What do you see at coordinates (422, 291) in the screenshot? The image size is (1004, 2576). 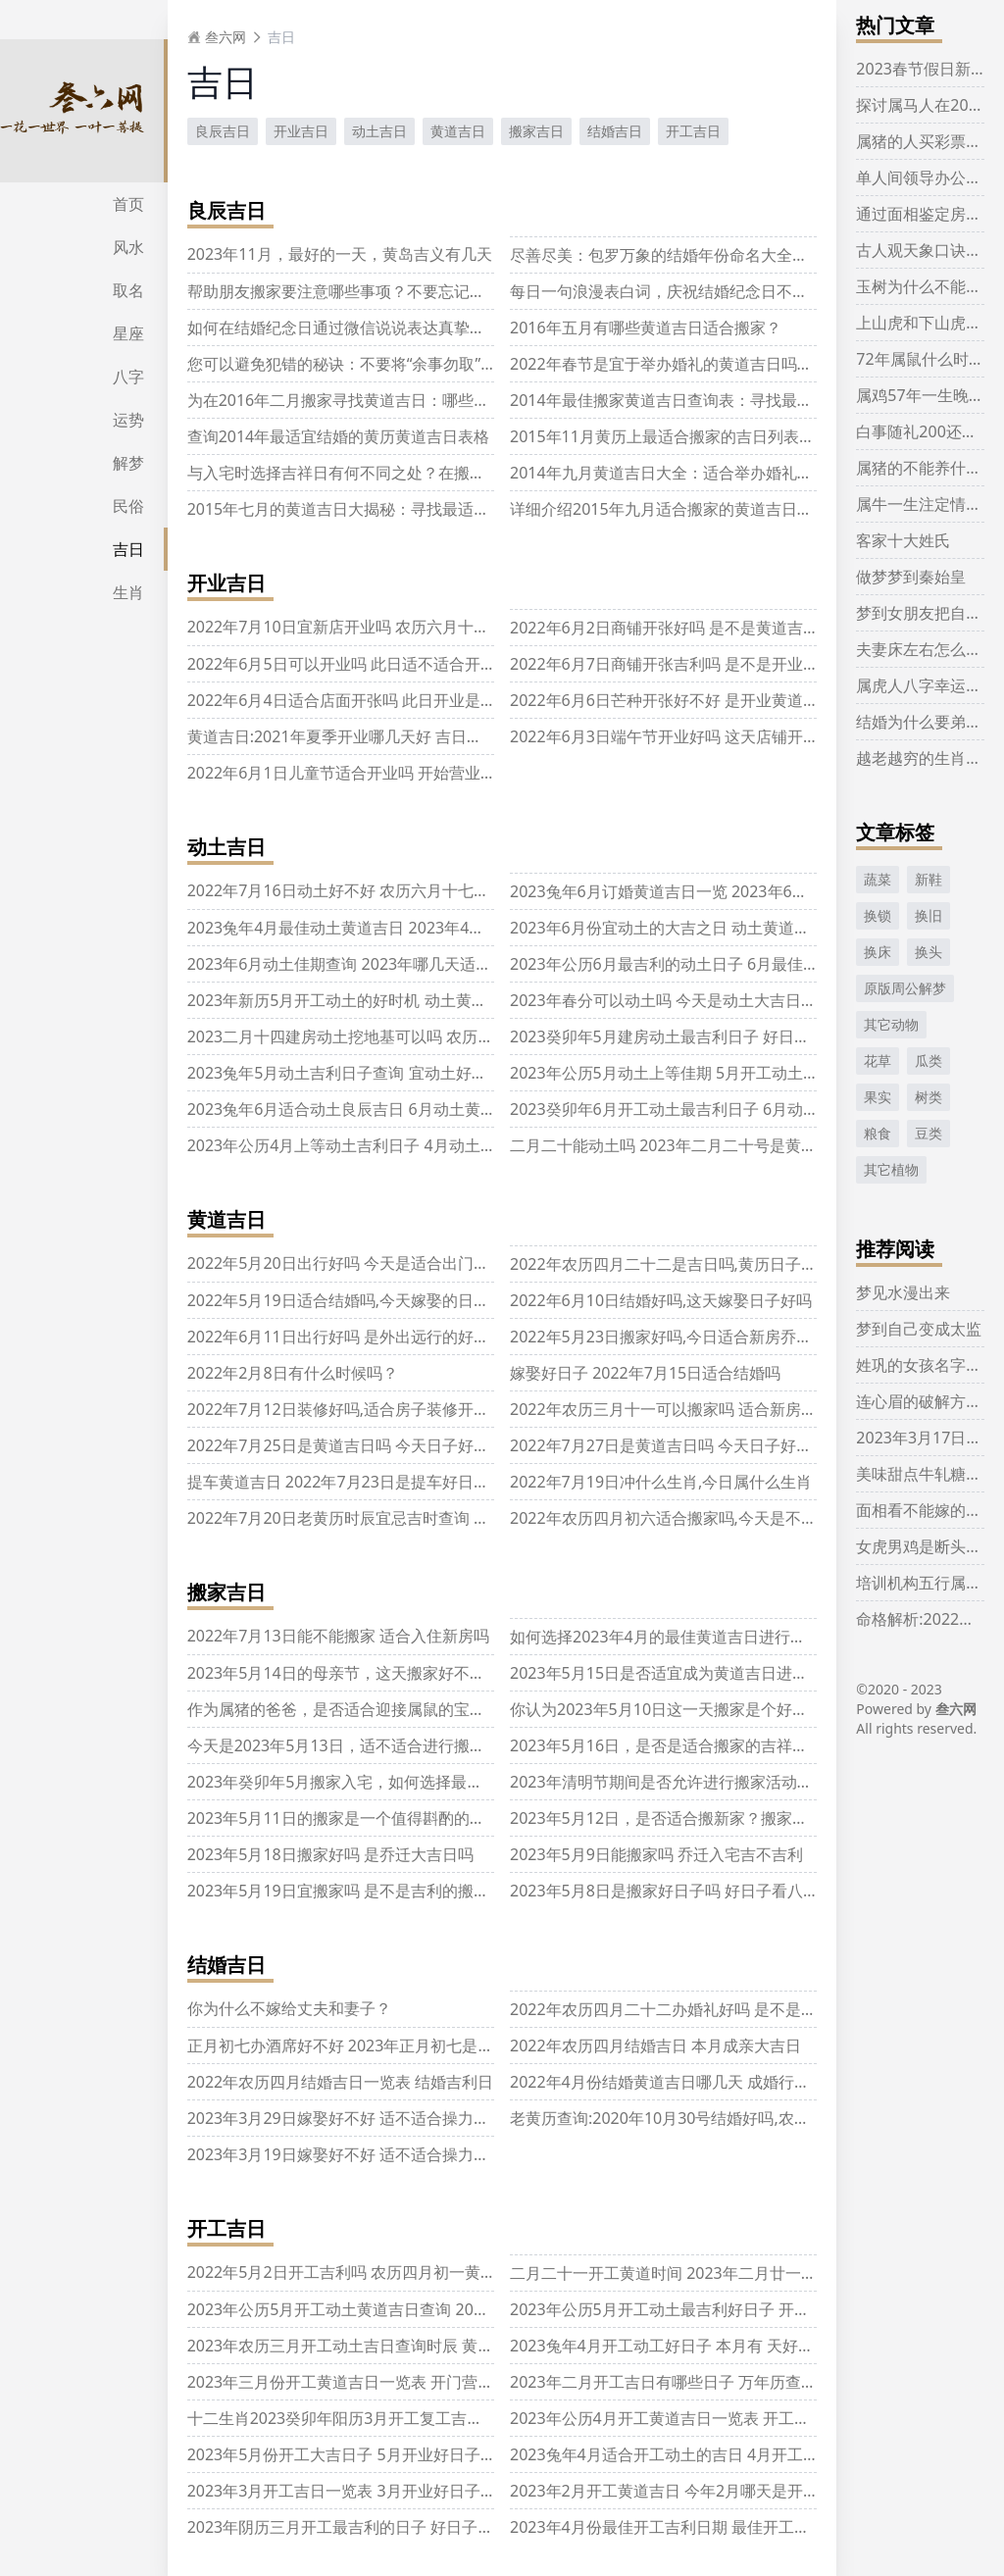 I see `帮助朋友搬家要注意哪些事项？不要忘记千奇百怪的属相相克规则！` at bounding box center [422, 291].